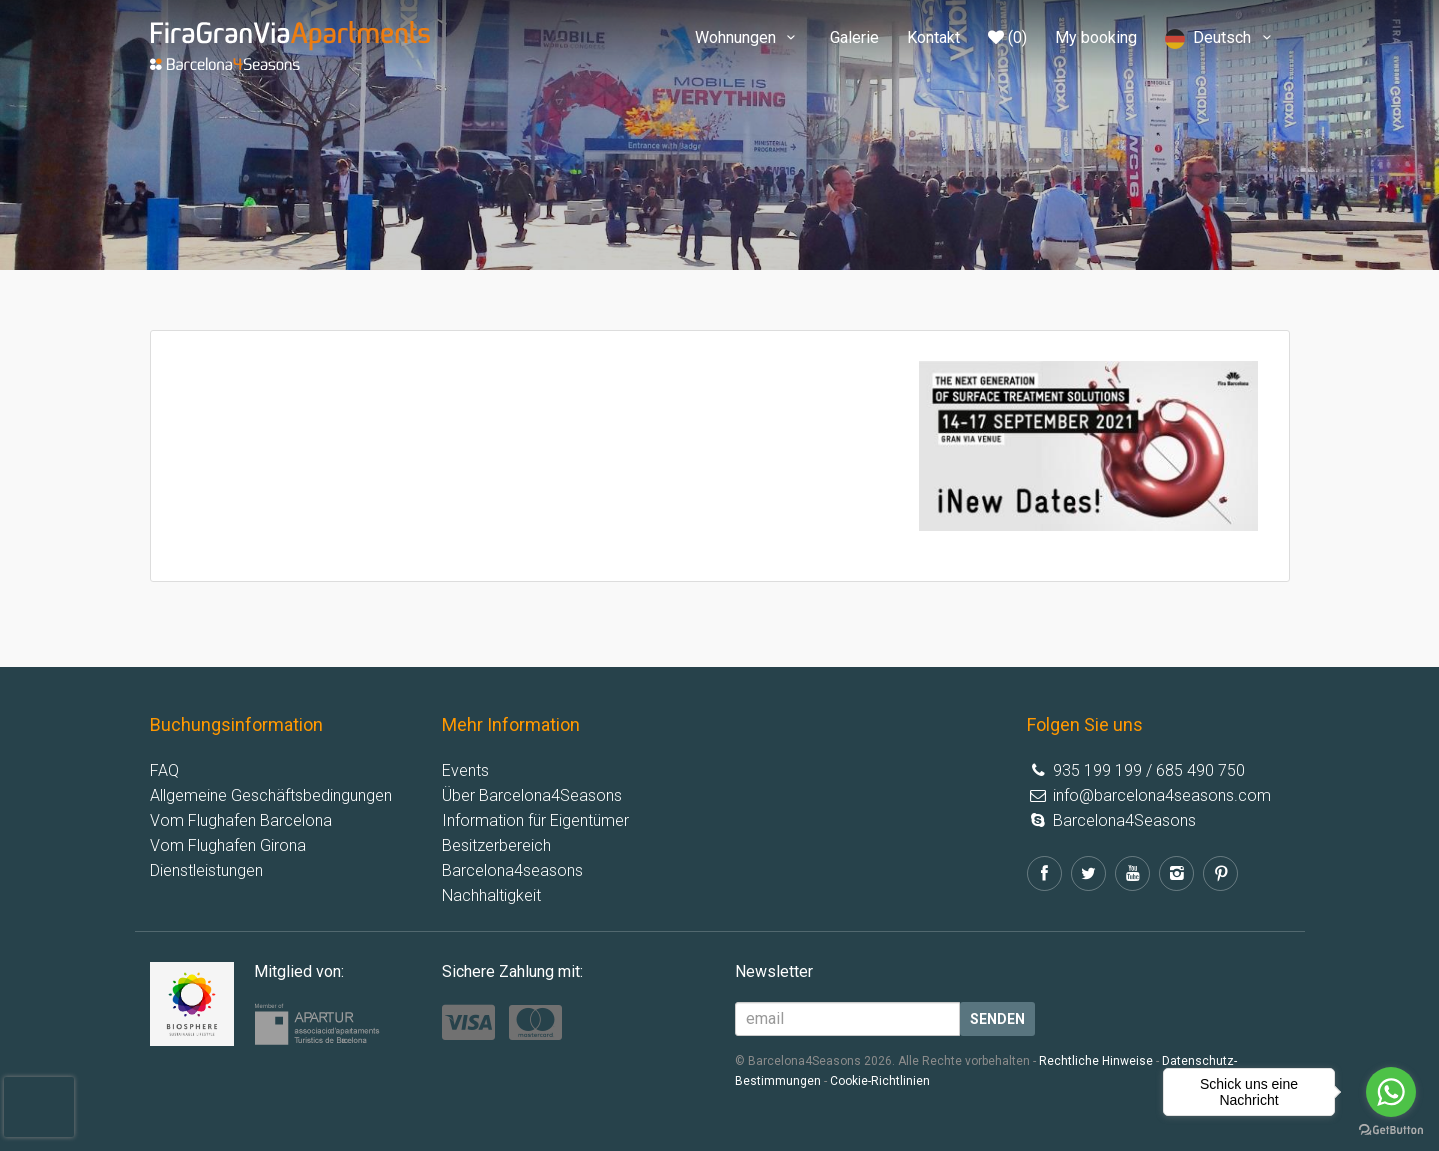 The height and width of the screenshot is (1151, 1439). I want to click on Dienstleistungen, so click(206, 870).